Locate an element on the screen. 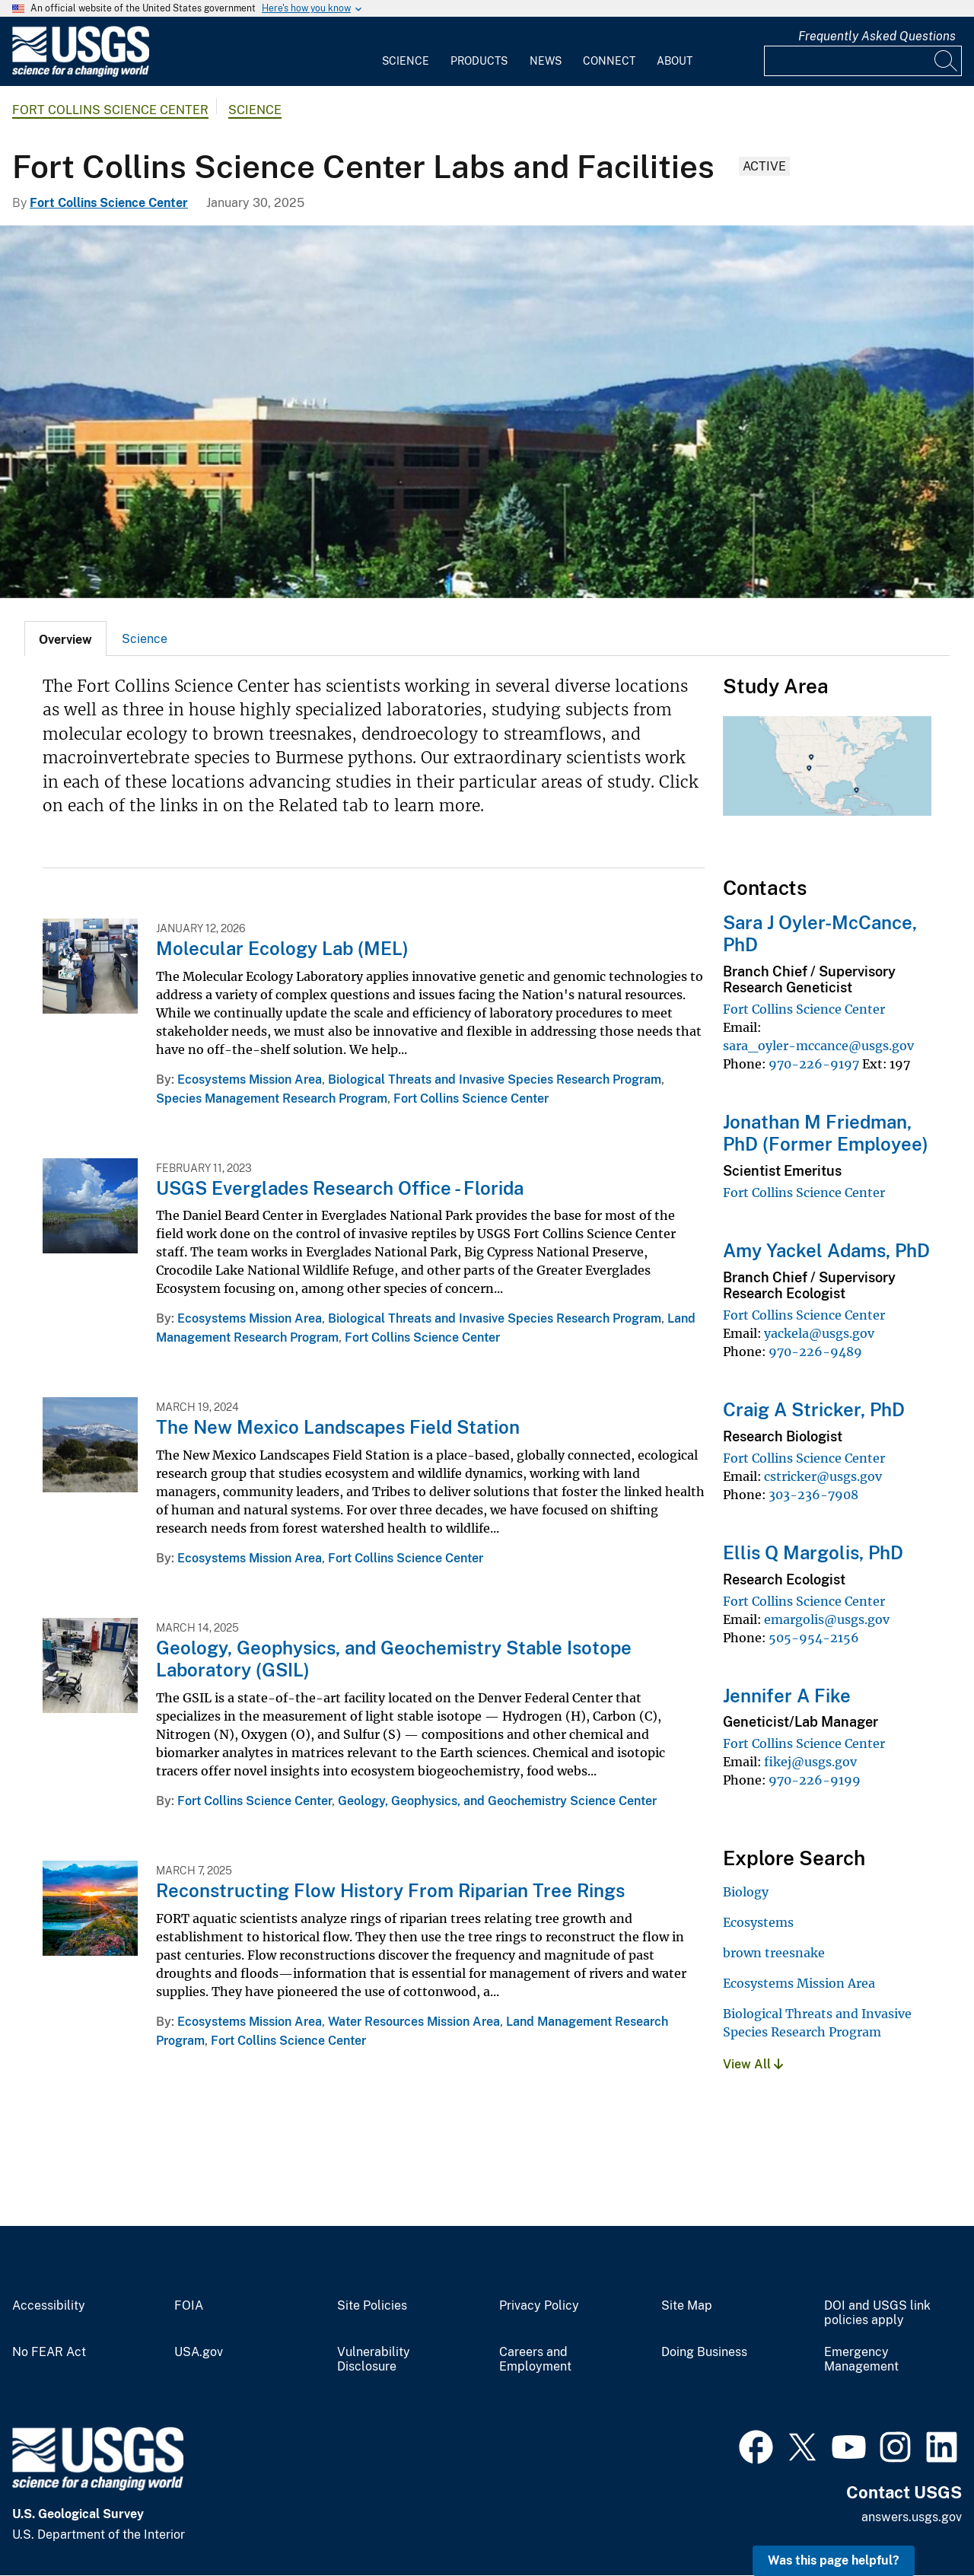 This screenshot has width=974, height=2576. Water Resources Mission Area is located at coordinates (414, 2021).